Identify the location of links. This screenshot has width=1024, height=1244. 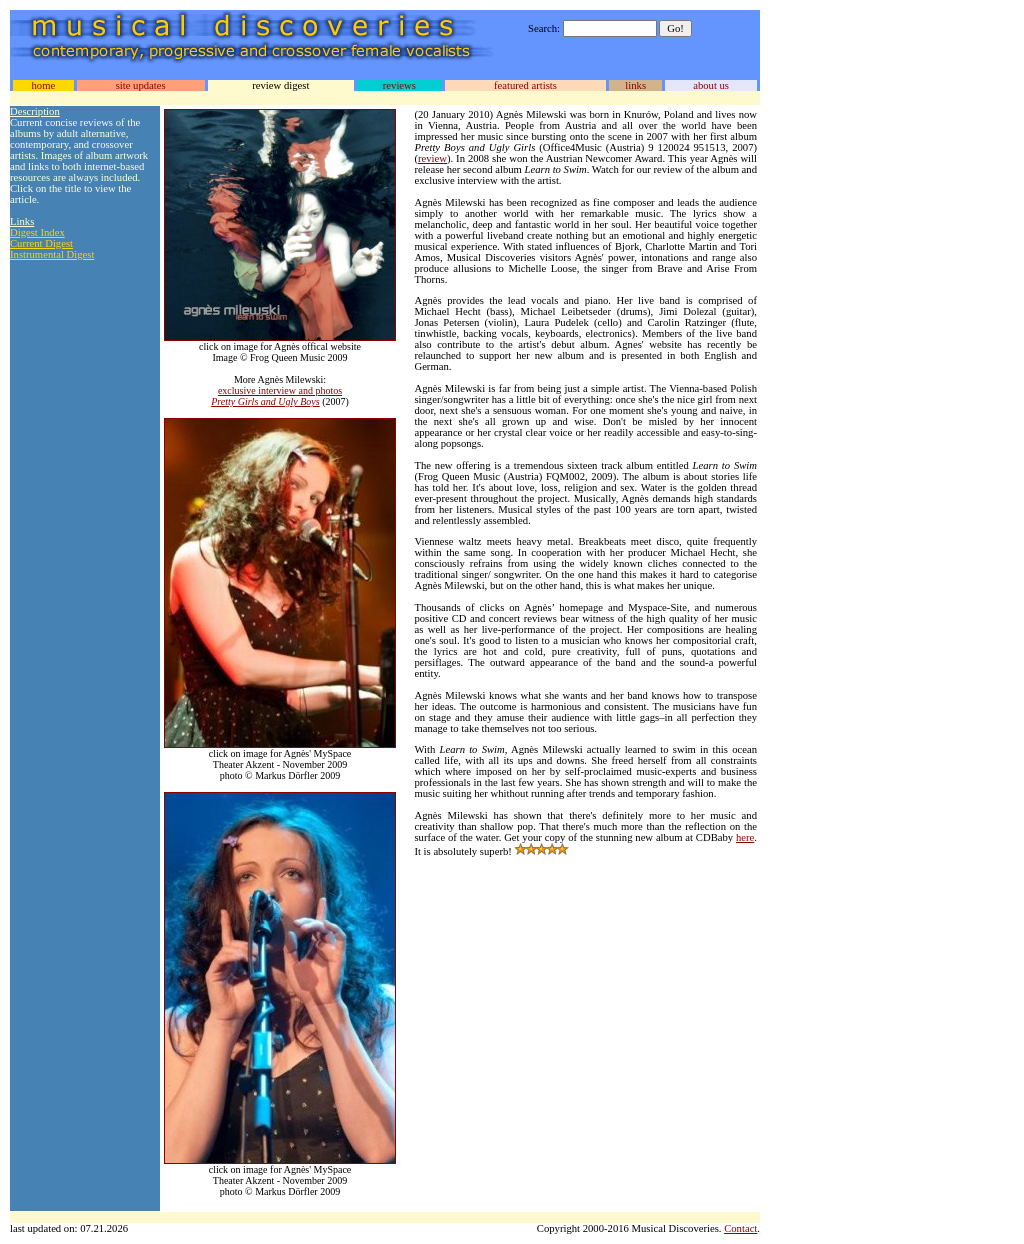
(635, 85).